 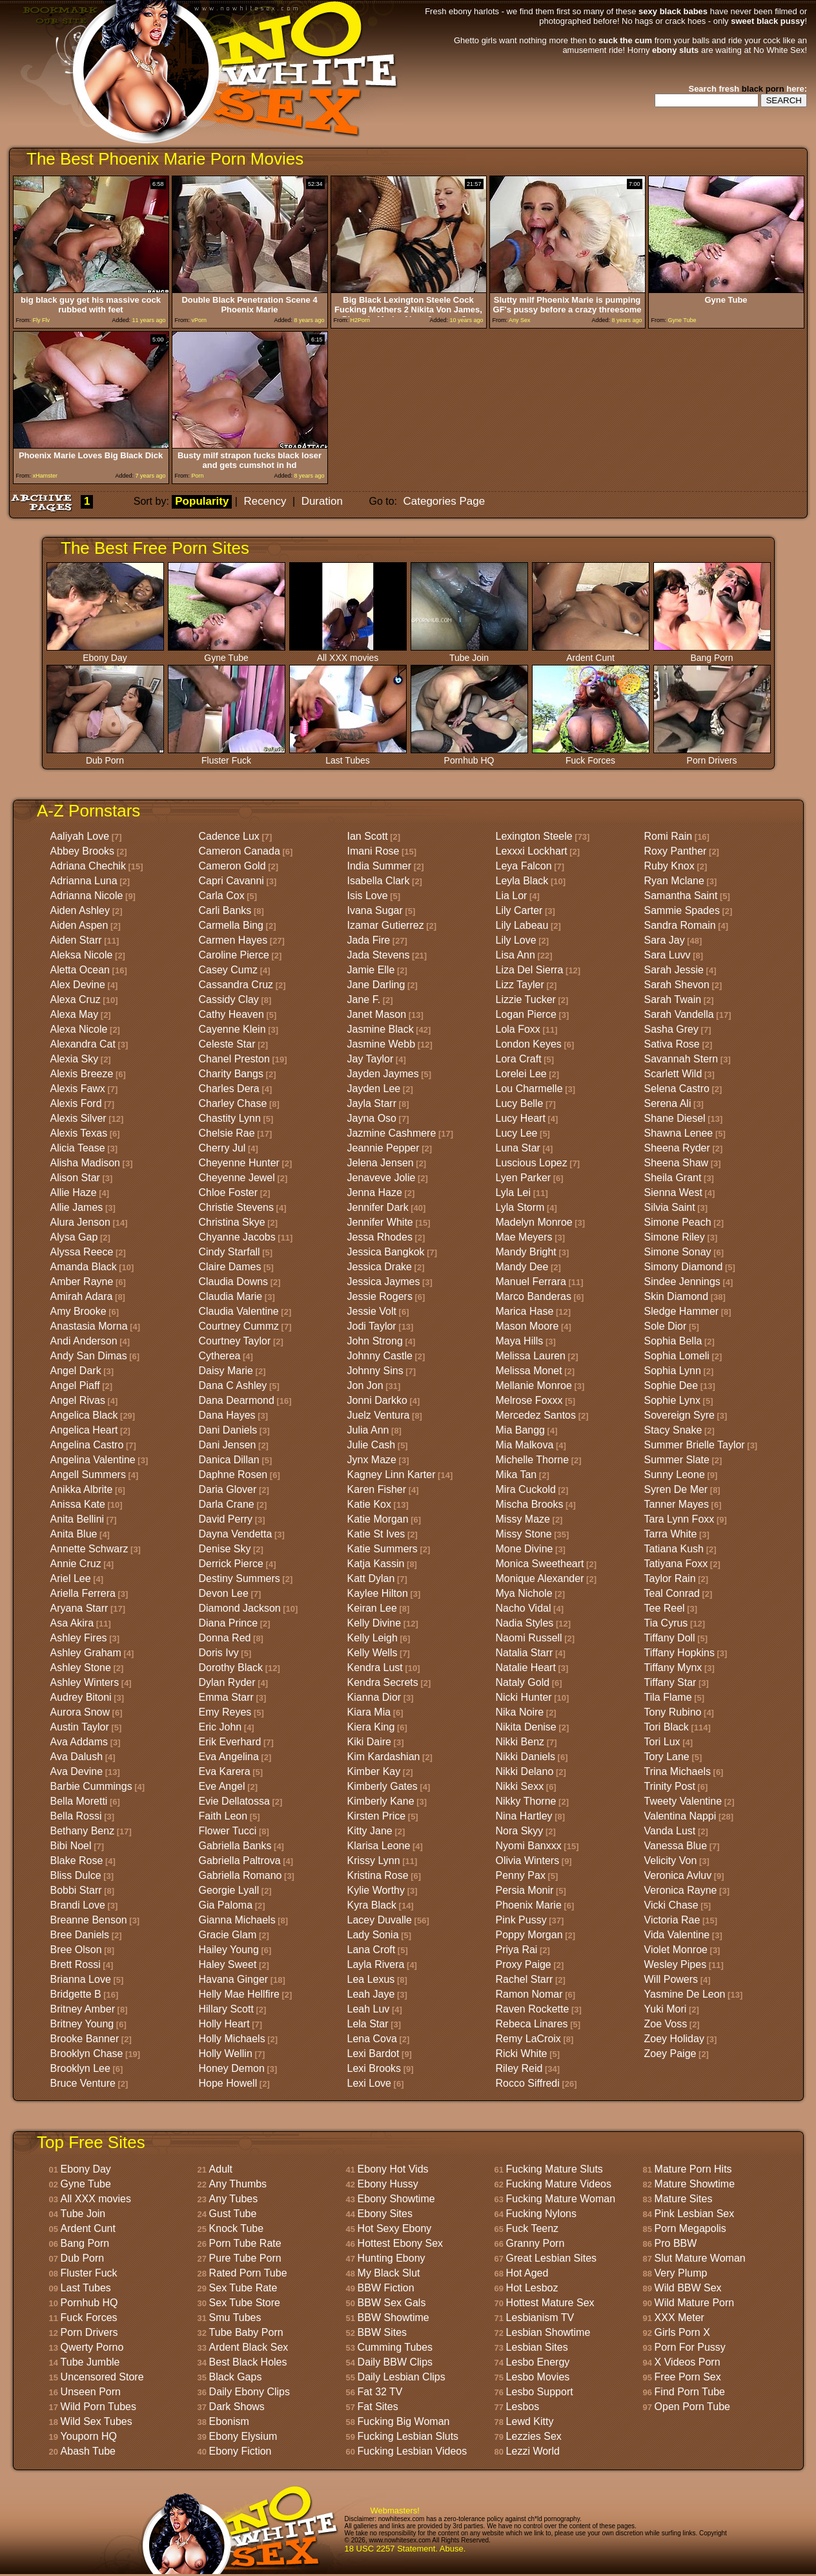 What do you see at coordinates (671, 1905) in the screenshot?
I see `Vicki Chase` at bounding box center [671, 1905].